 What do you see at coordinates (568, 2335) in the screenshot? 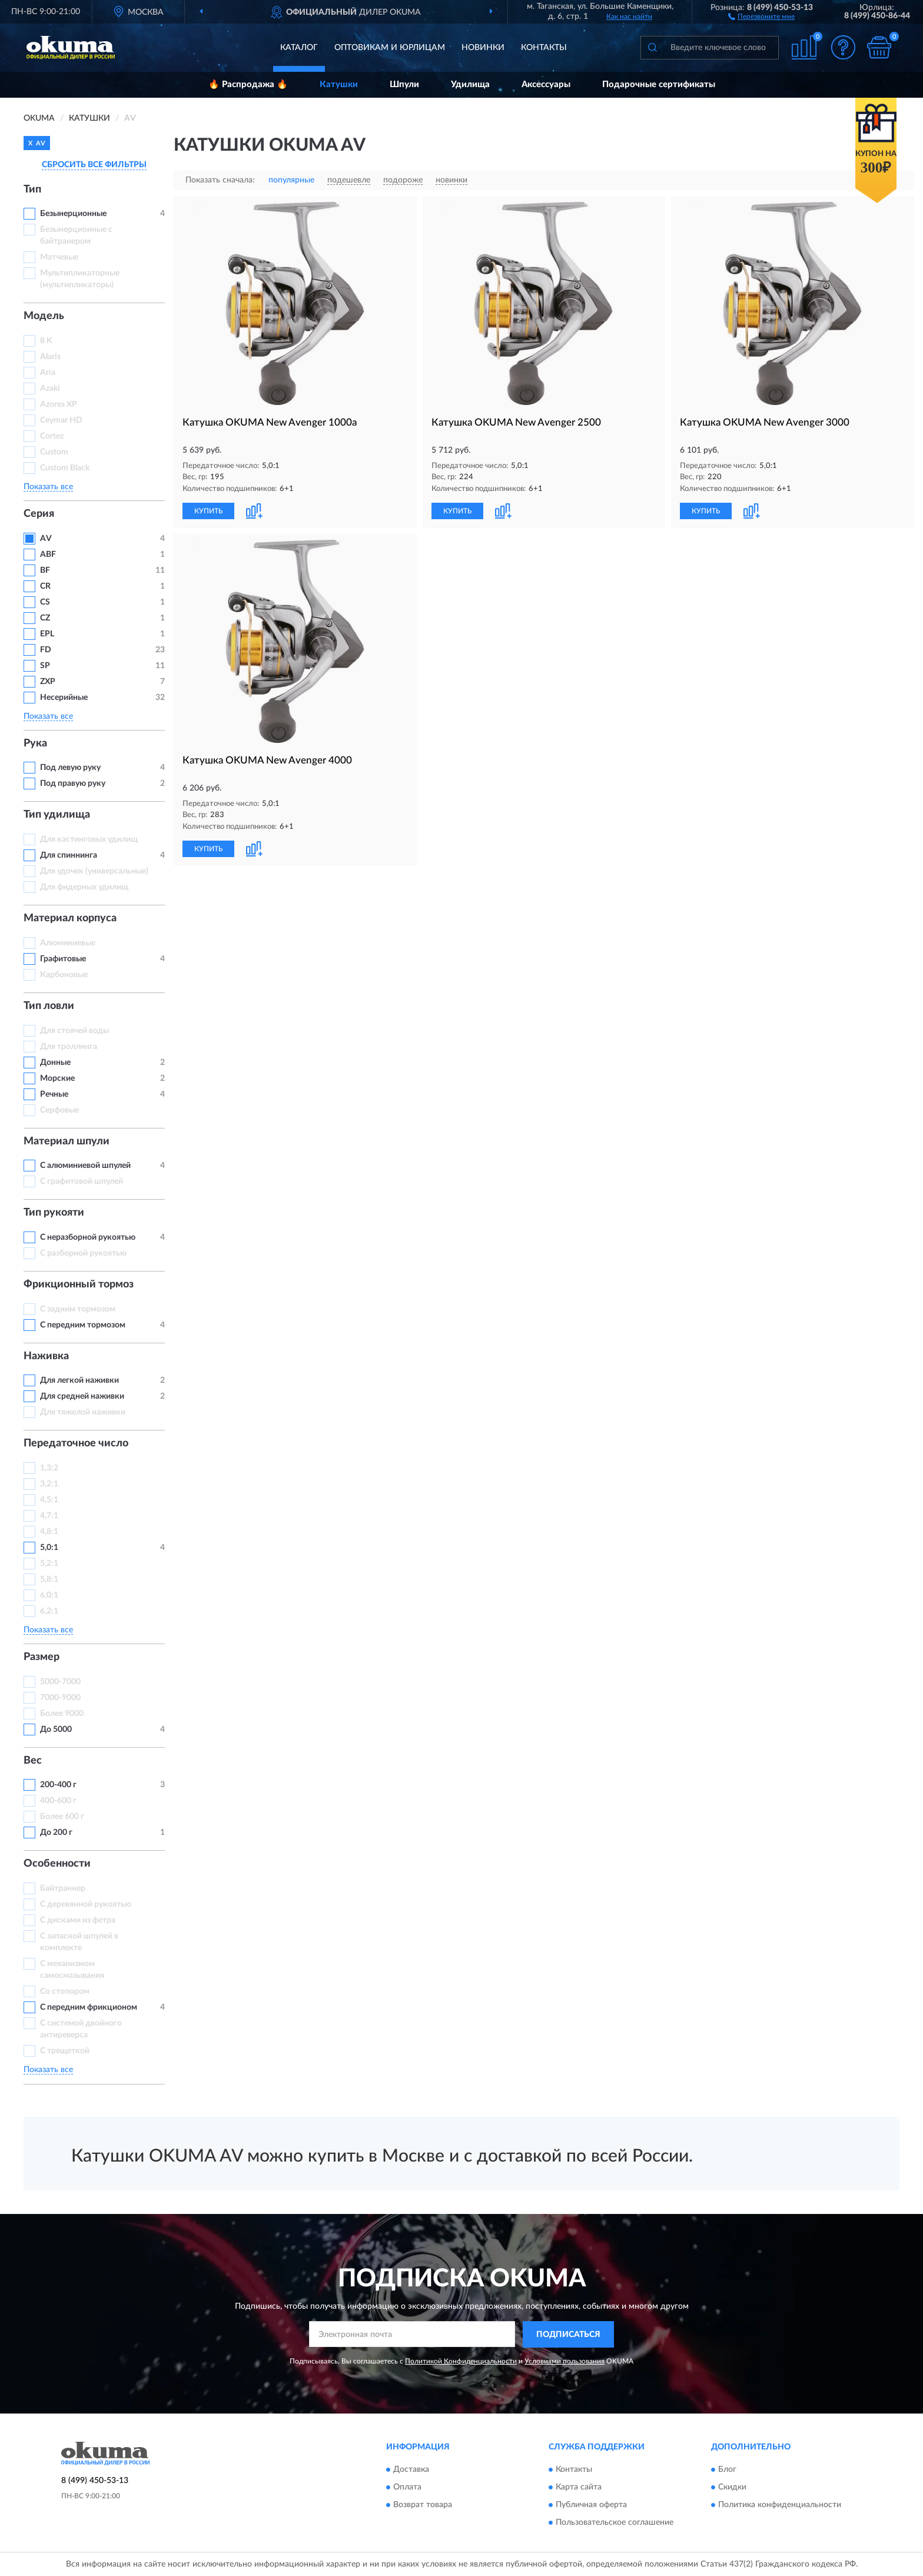
I see `ПОДПИСАТЬСЯ [button]` at bounding box center [568, 2335].